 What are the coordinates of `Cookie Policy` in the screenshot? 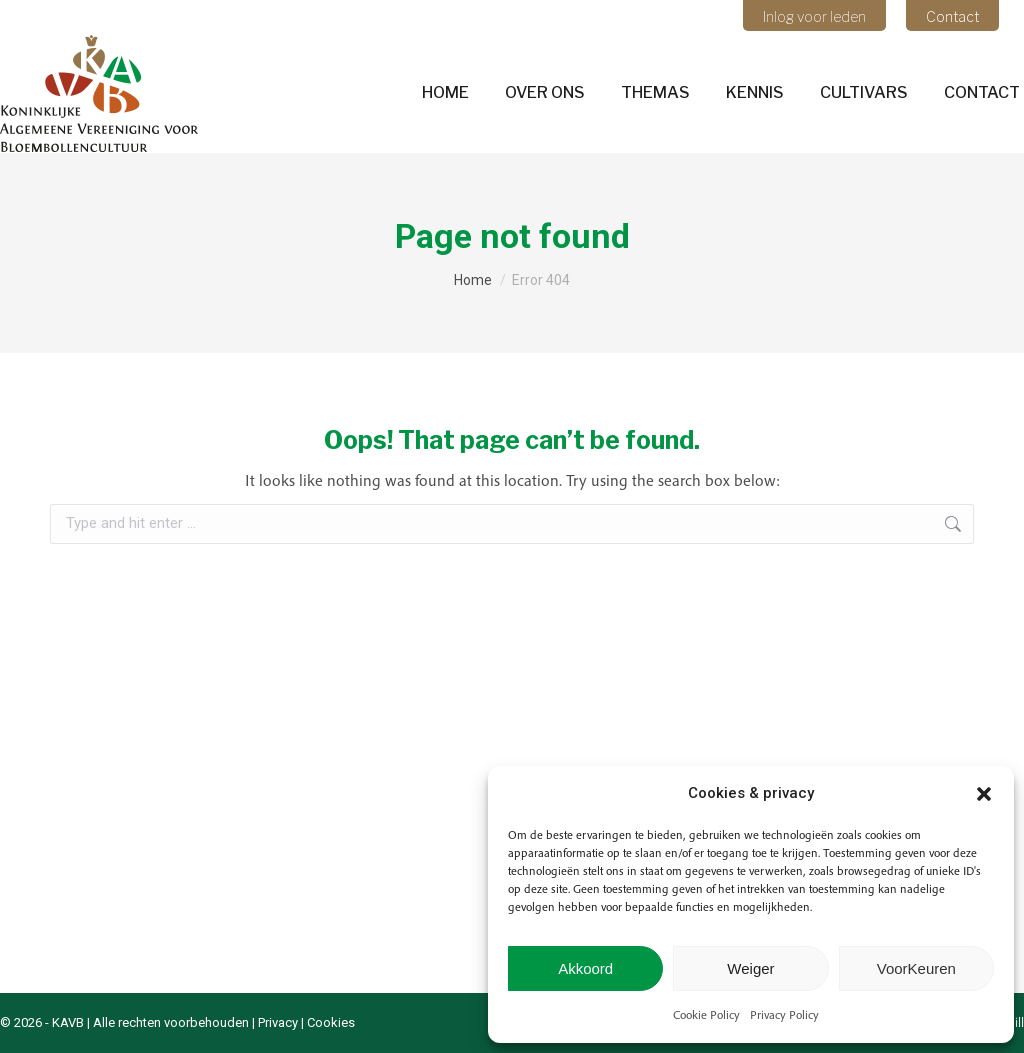 It's located at (706, 1014).